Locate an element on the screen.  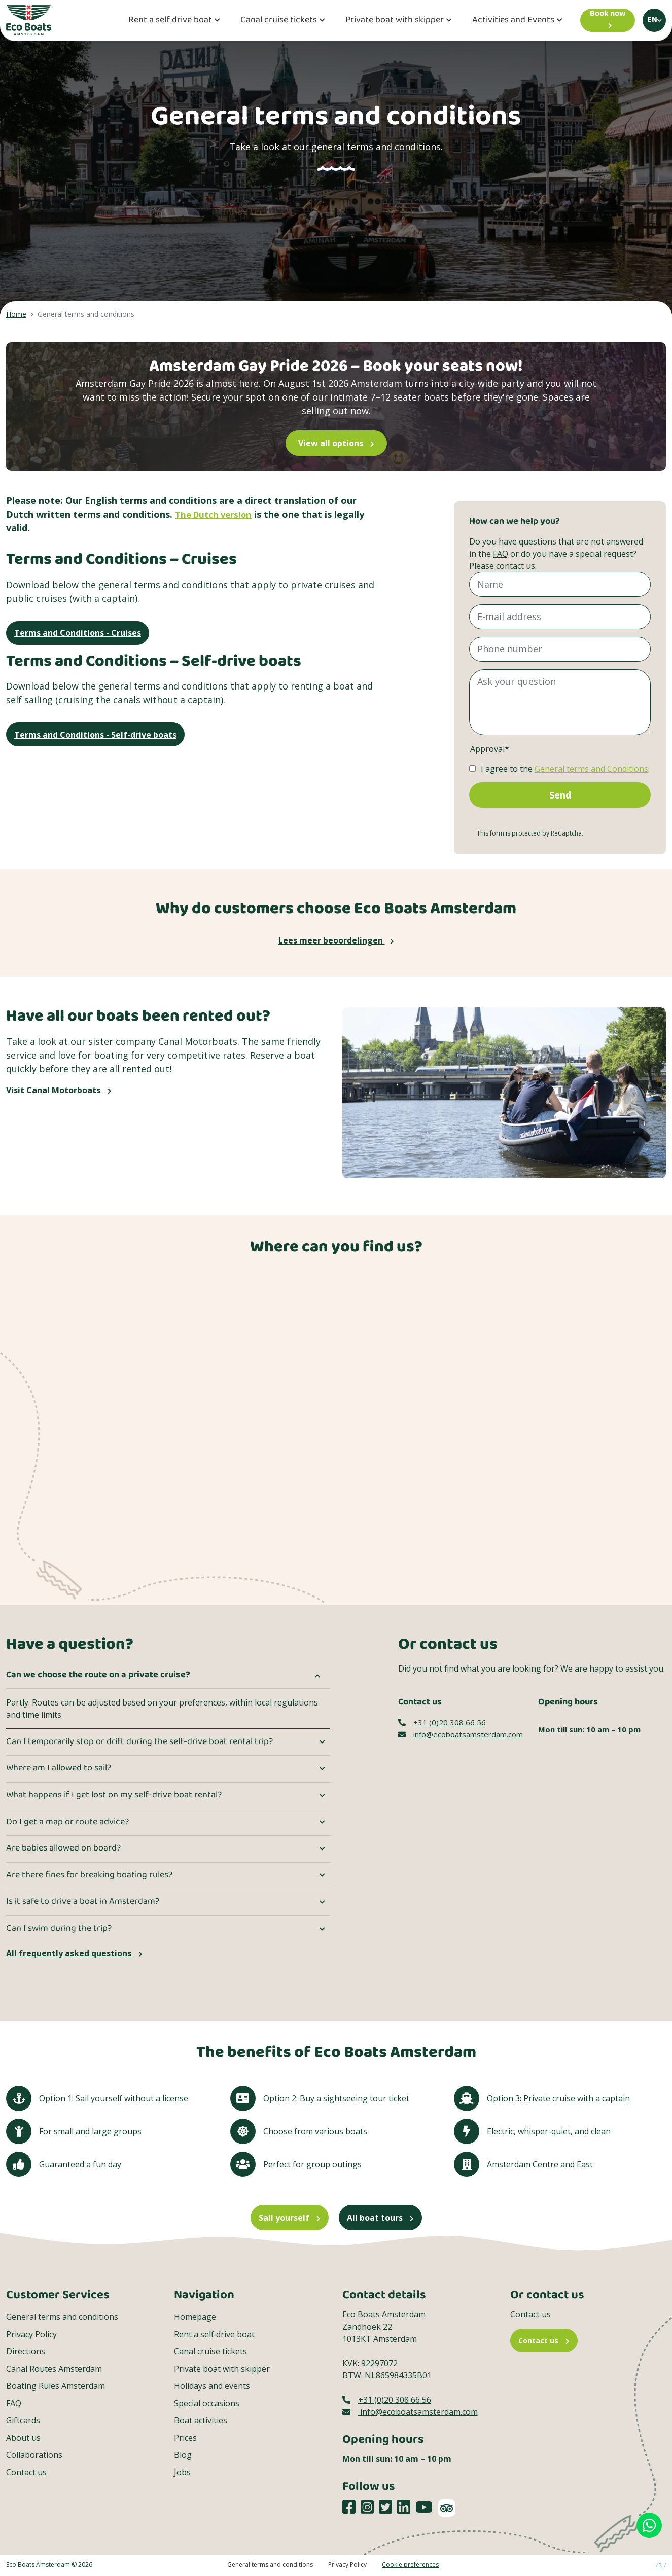
Do I get a map or route advice? is located at coordinates (67, 1822).